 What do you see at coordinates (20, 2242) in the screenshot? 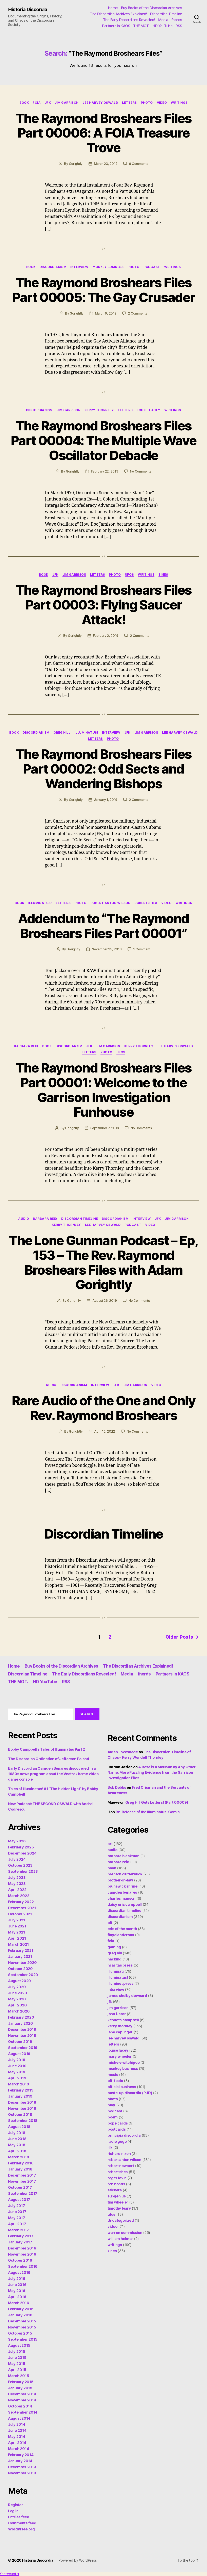
I see `January 2017` at bounding box center [20, 2242].